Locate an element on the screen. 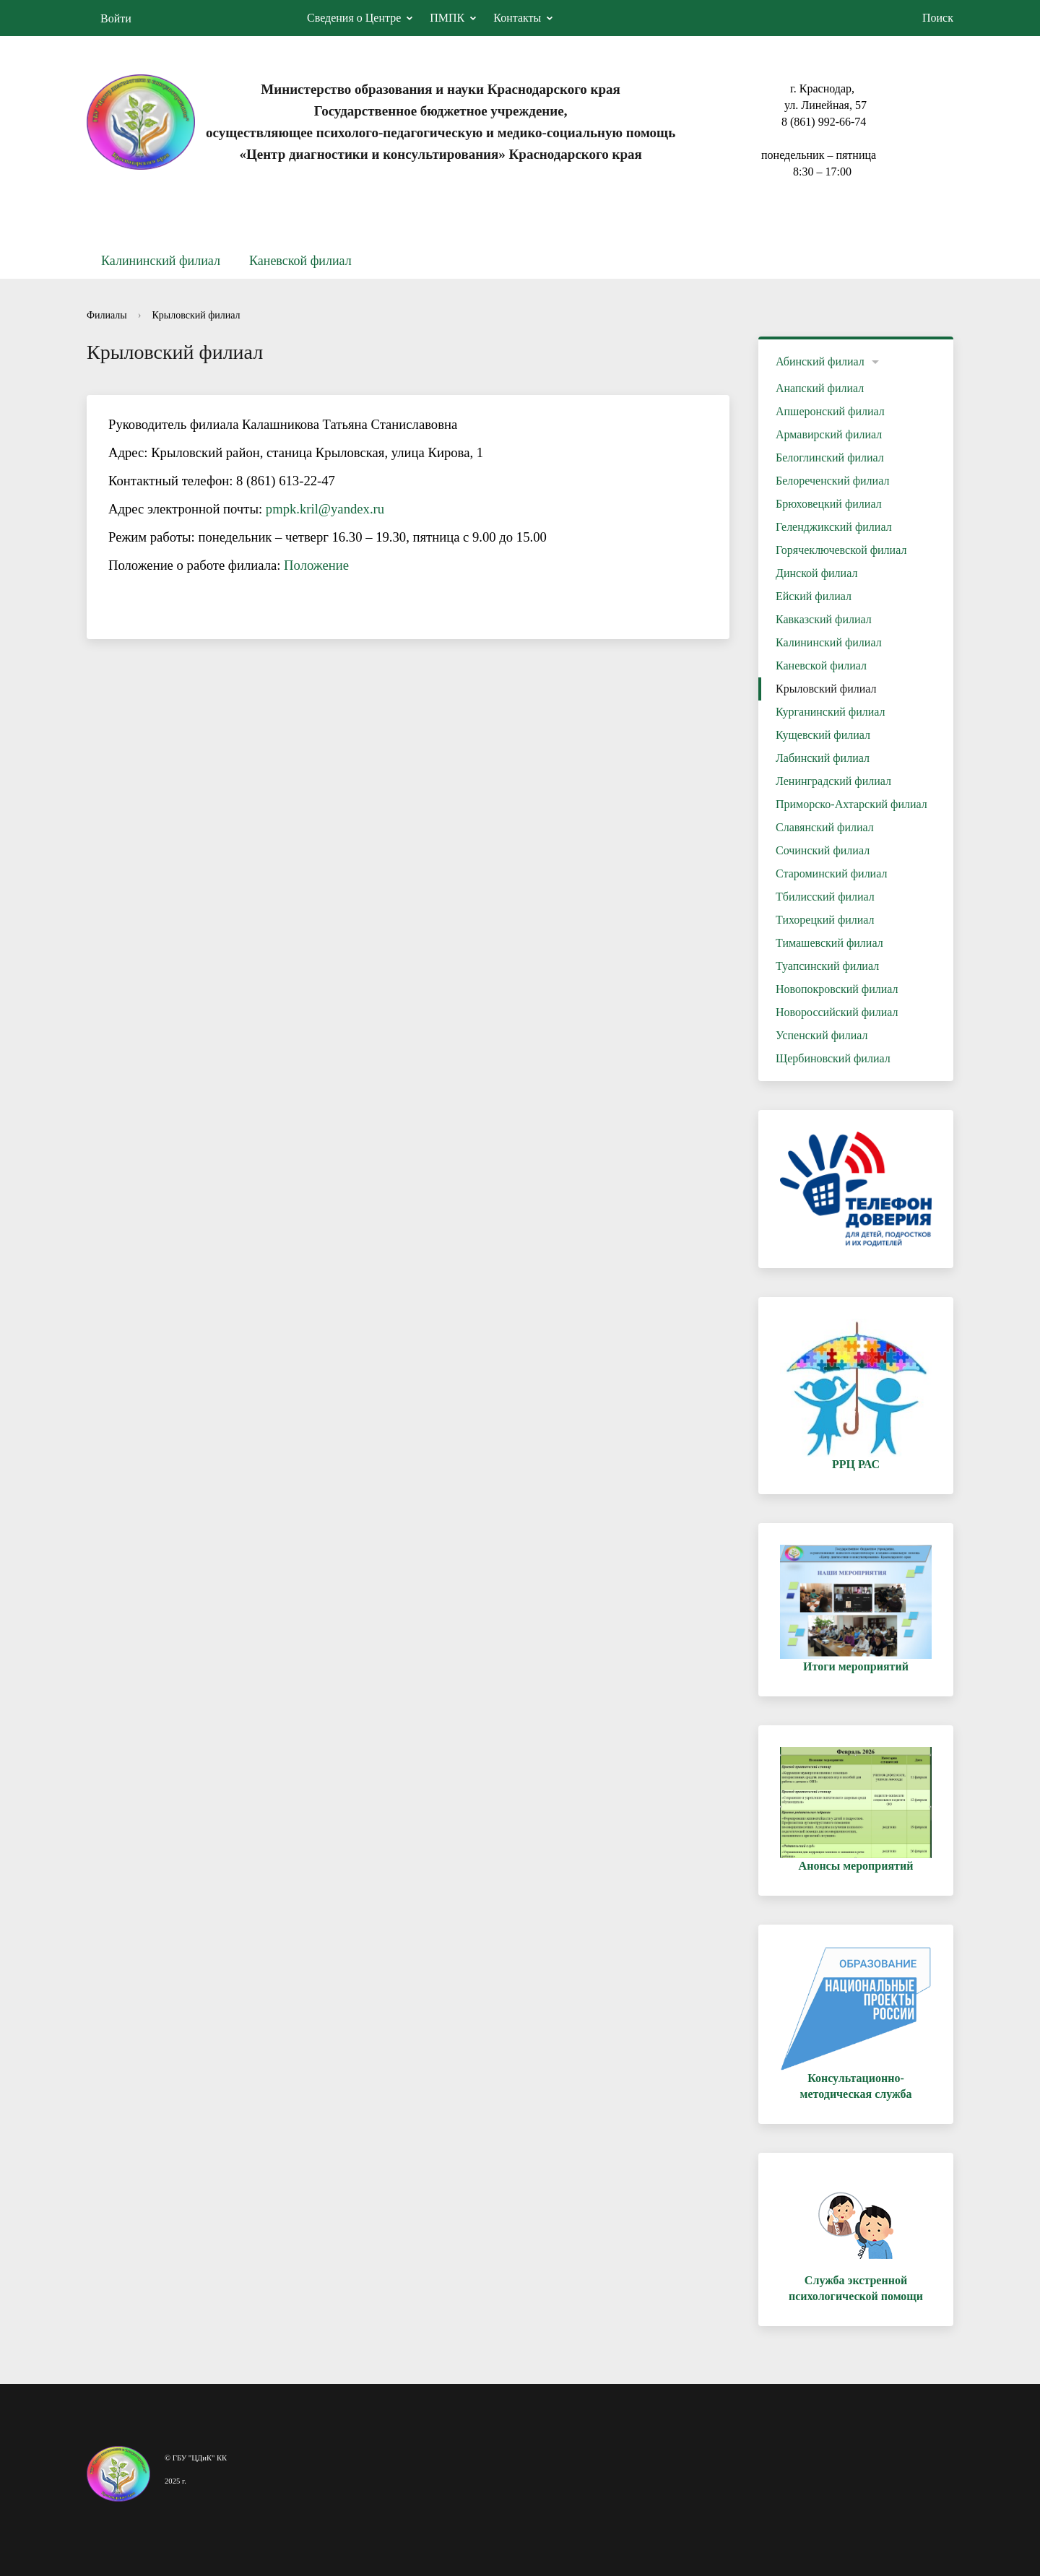 The image size is (1040, 2576). Тимашевский филиал is located at coordinates (829, 943).